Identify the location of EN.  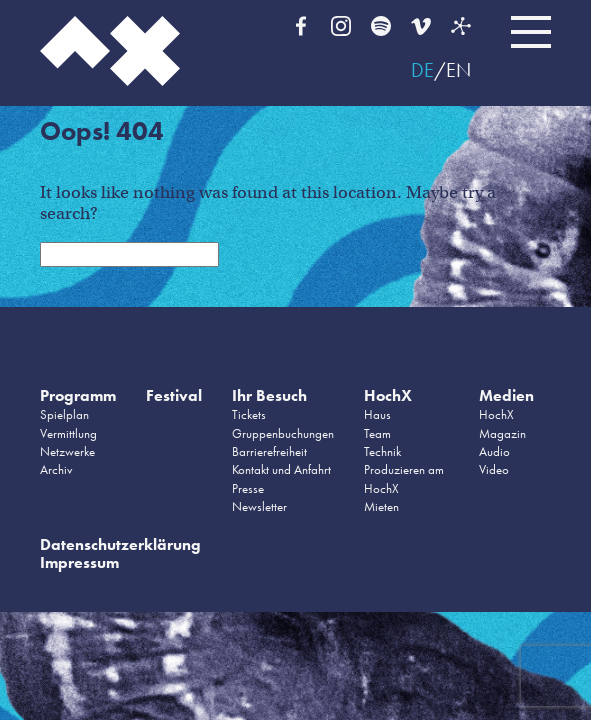
(458, 70).